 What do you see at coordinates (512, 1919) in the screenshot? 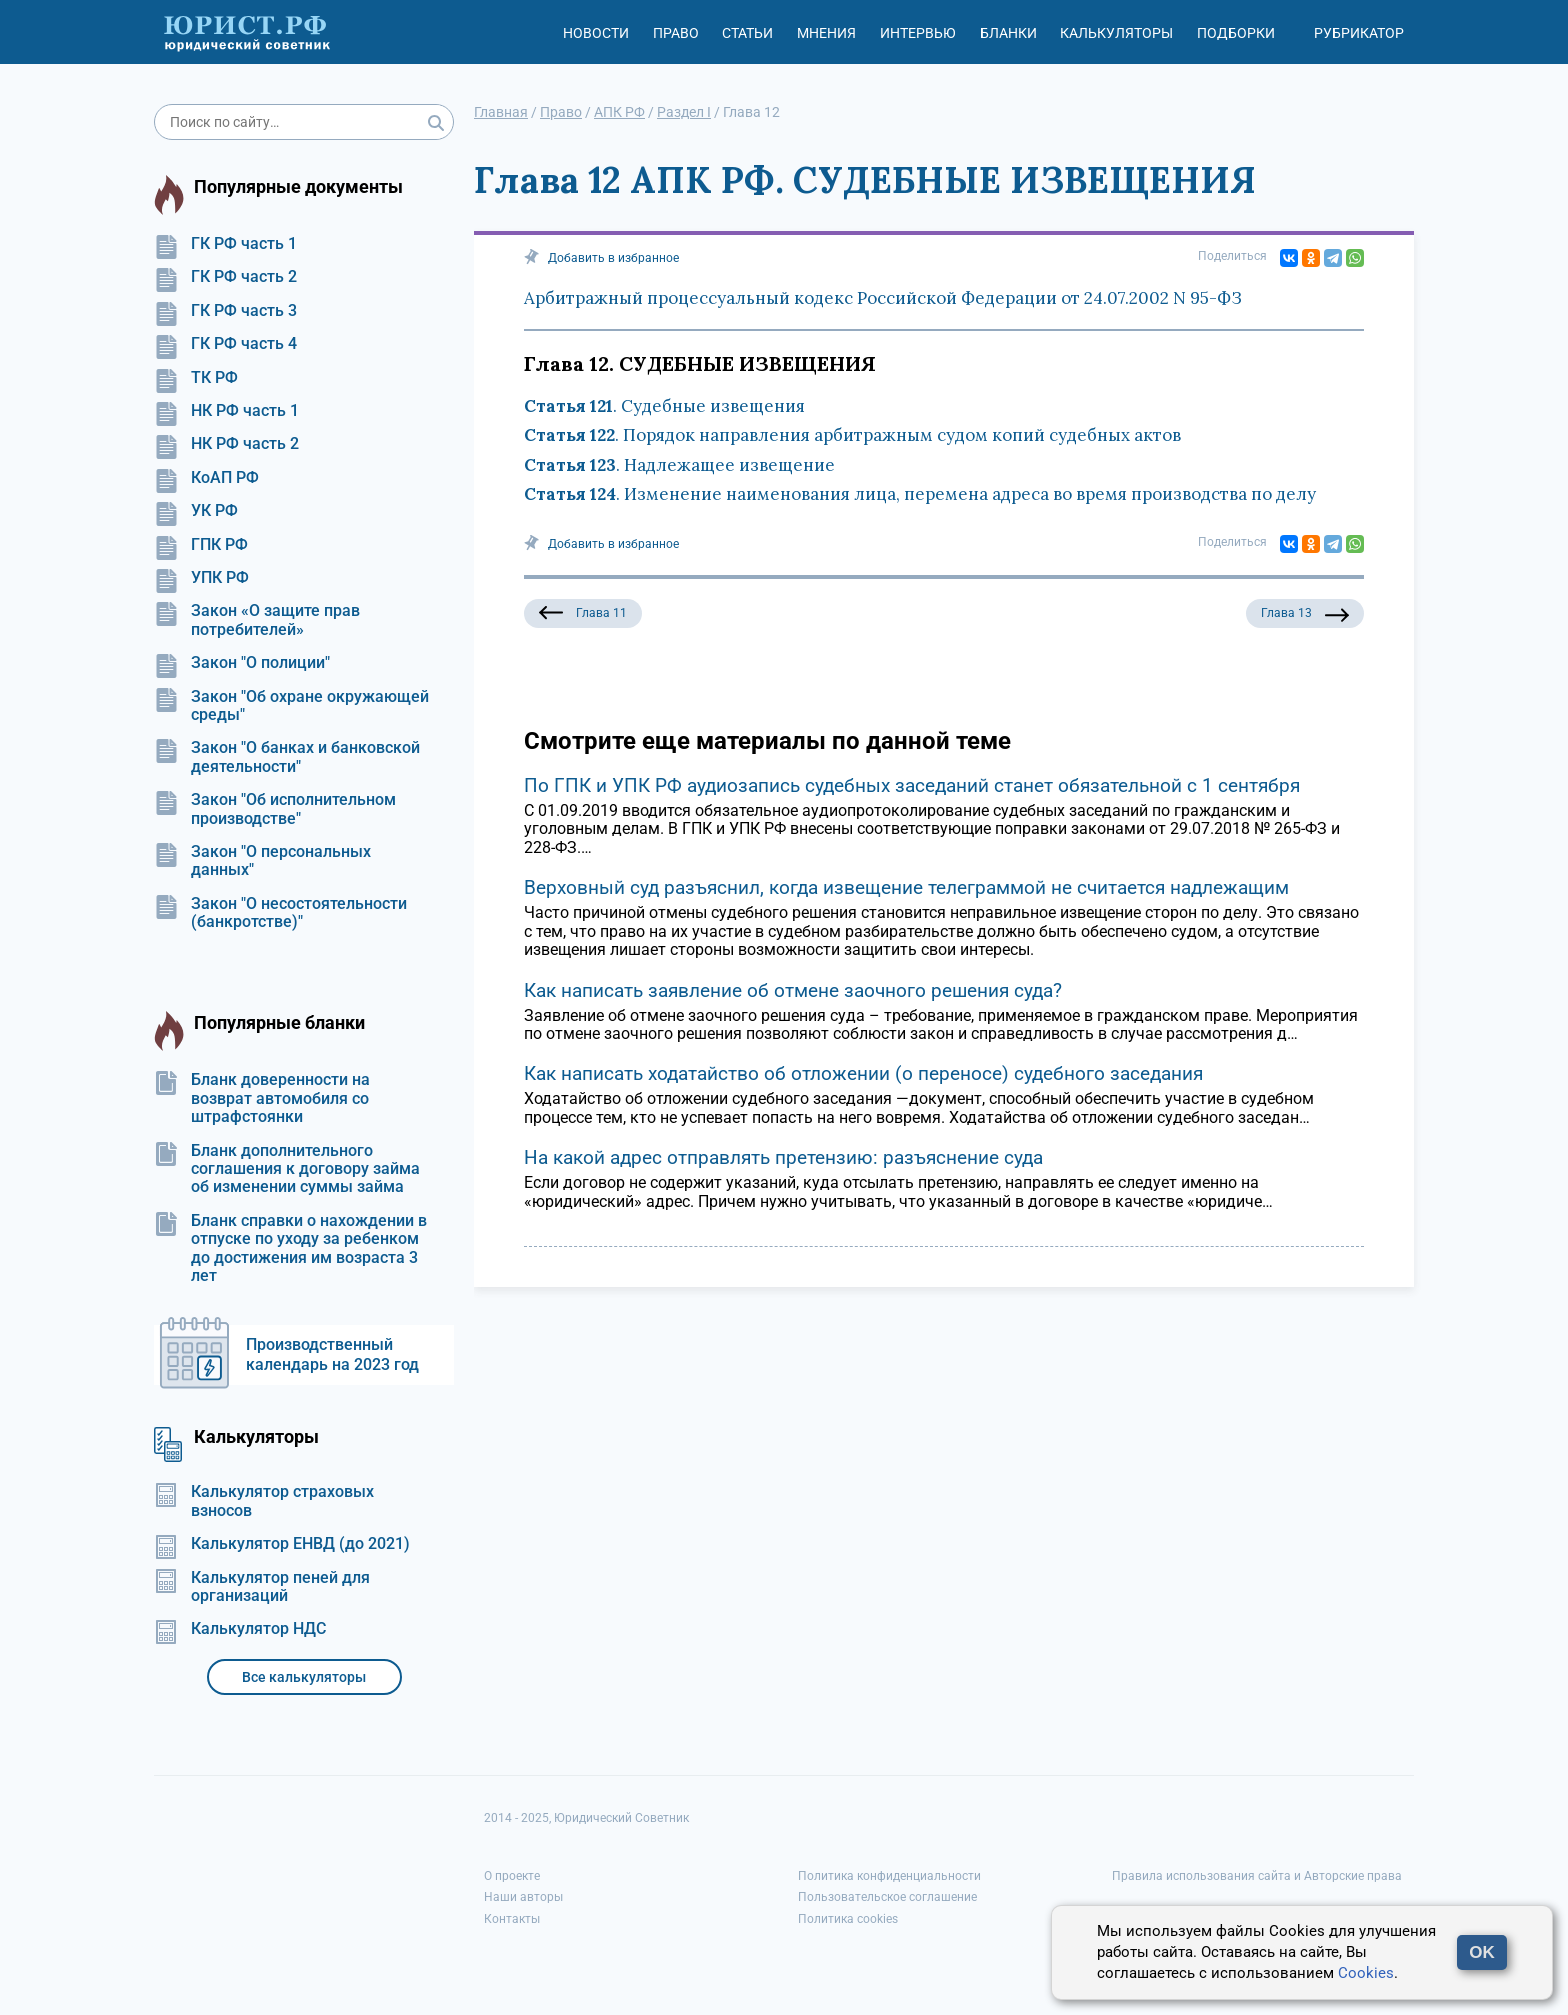
I see `Контакты` at bounding box center [512, 1919].